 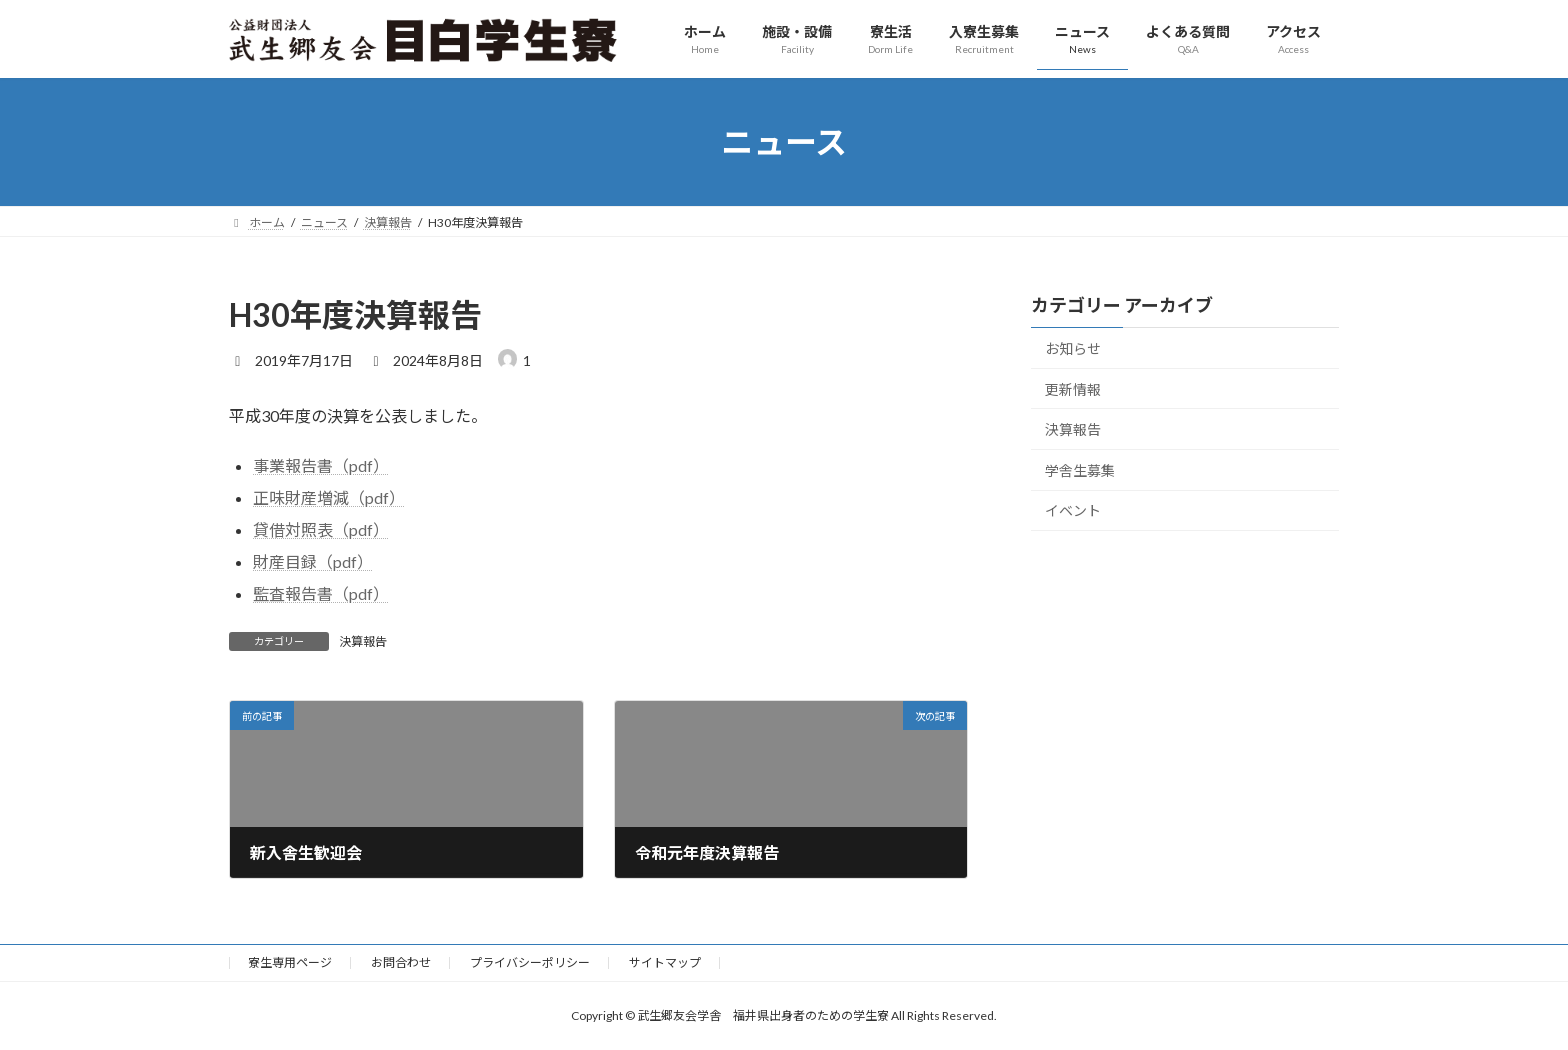 What do you see at coordinates (665, 962) in the screenshot?
I see `サイトマップ` at bounding box center [665, 962].